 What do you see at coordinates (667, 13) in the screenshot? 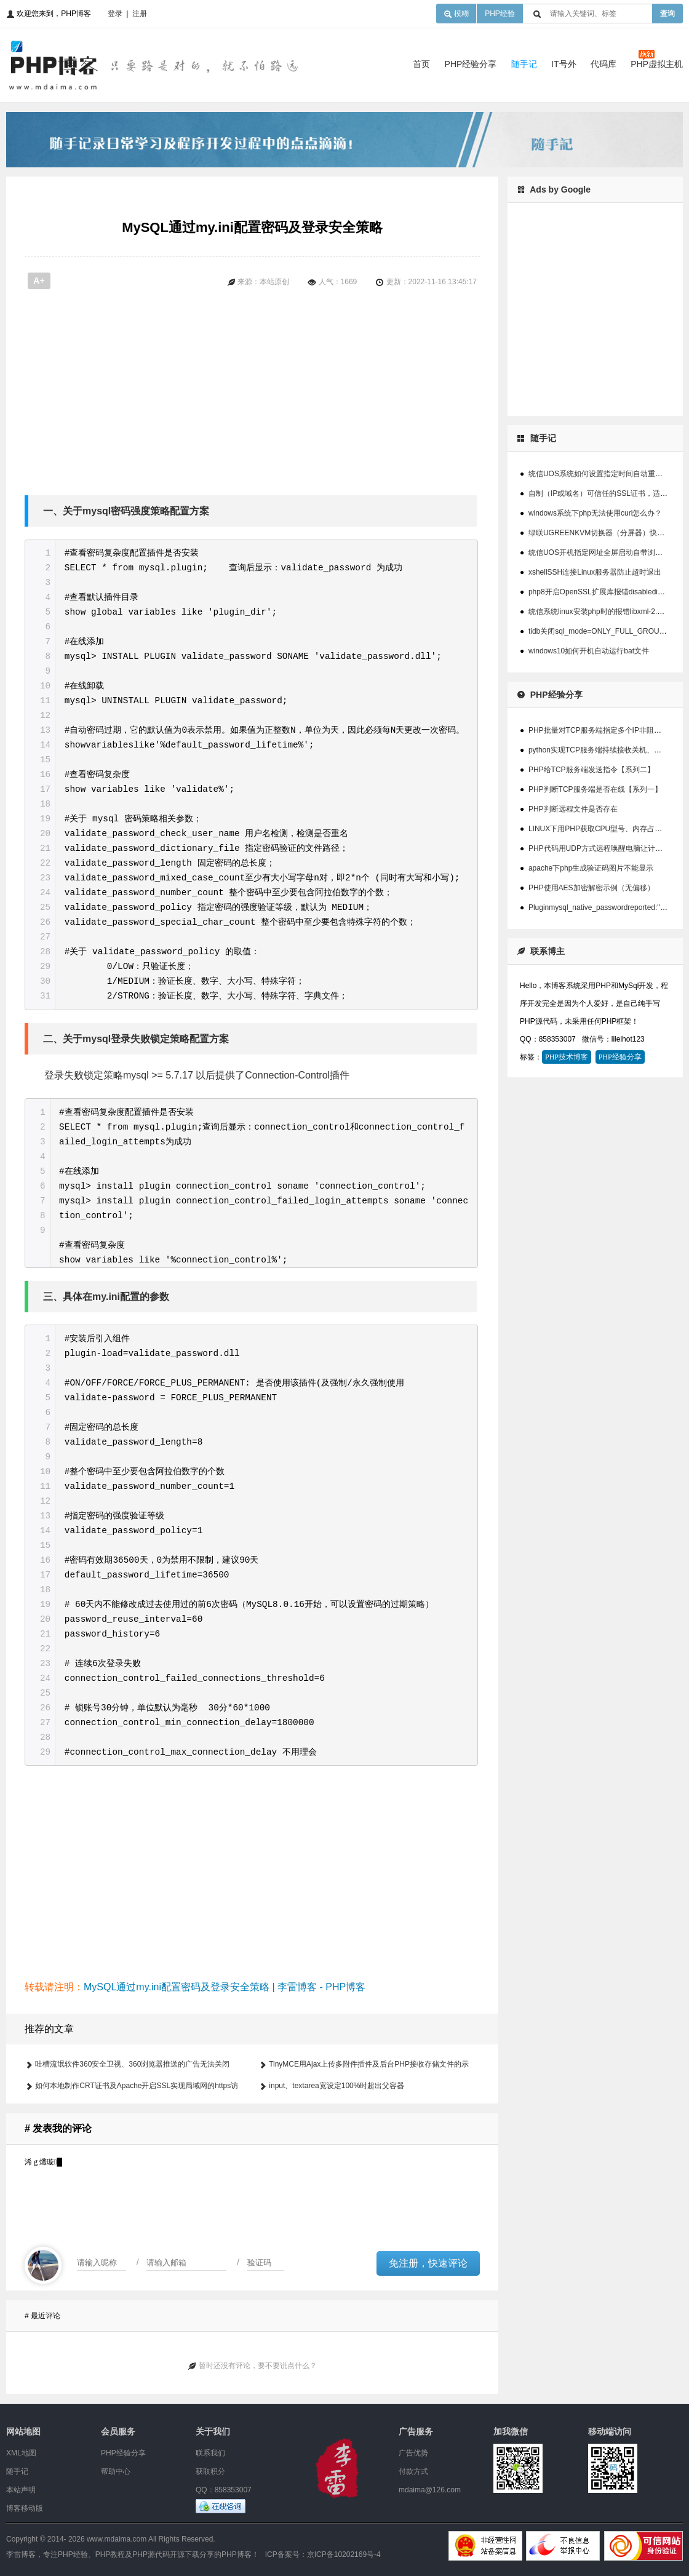
I see `查询` at bounding box center [667, 13].